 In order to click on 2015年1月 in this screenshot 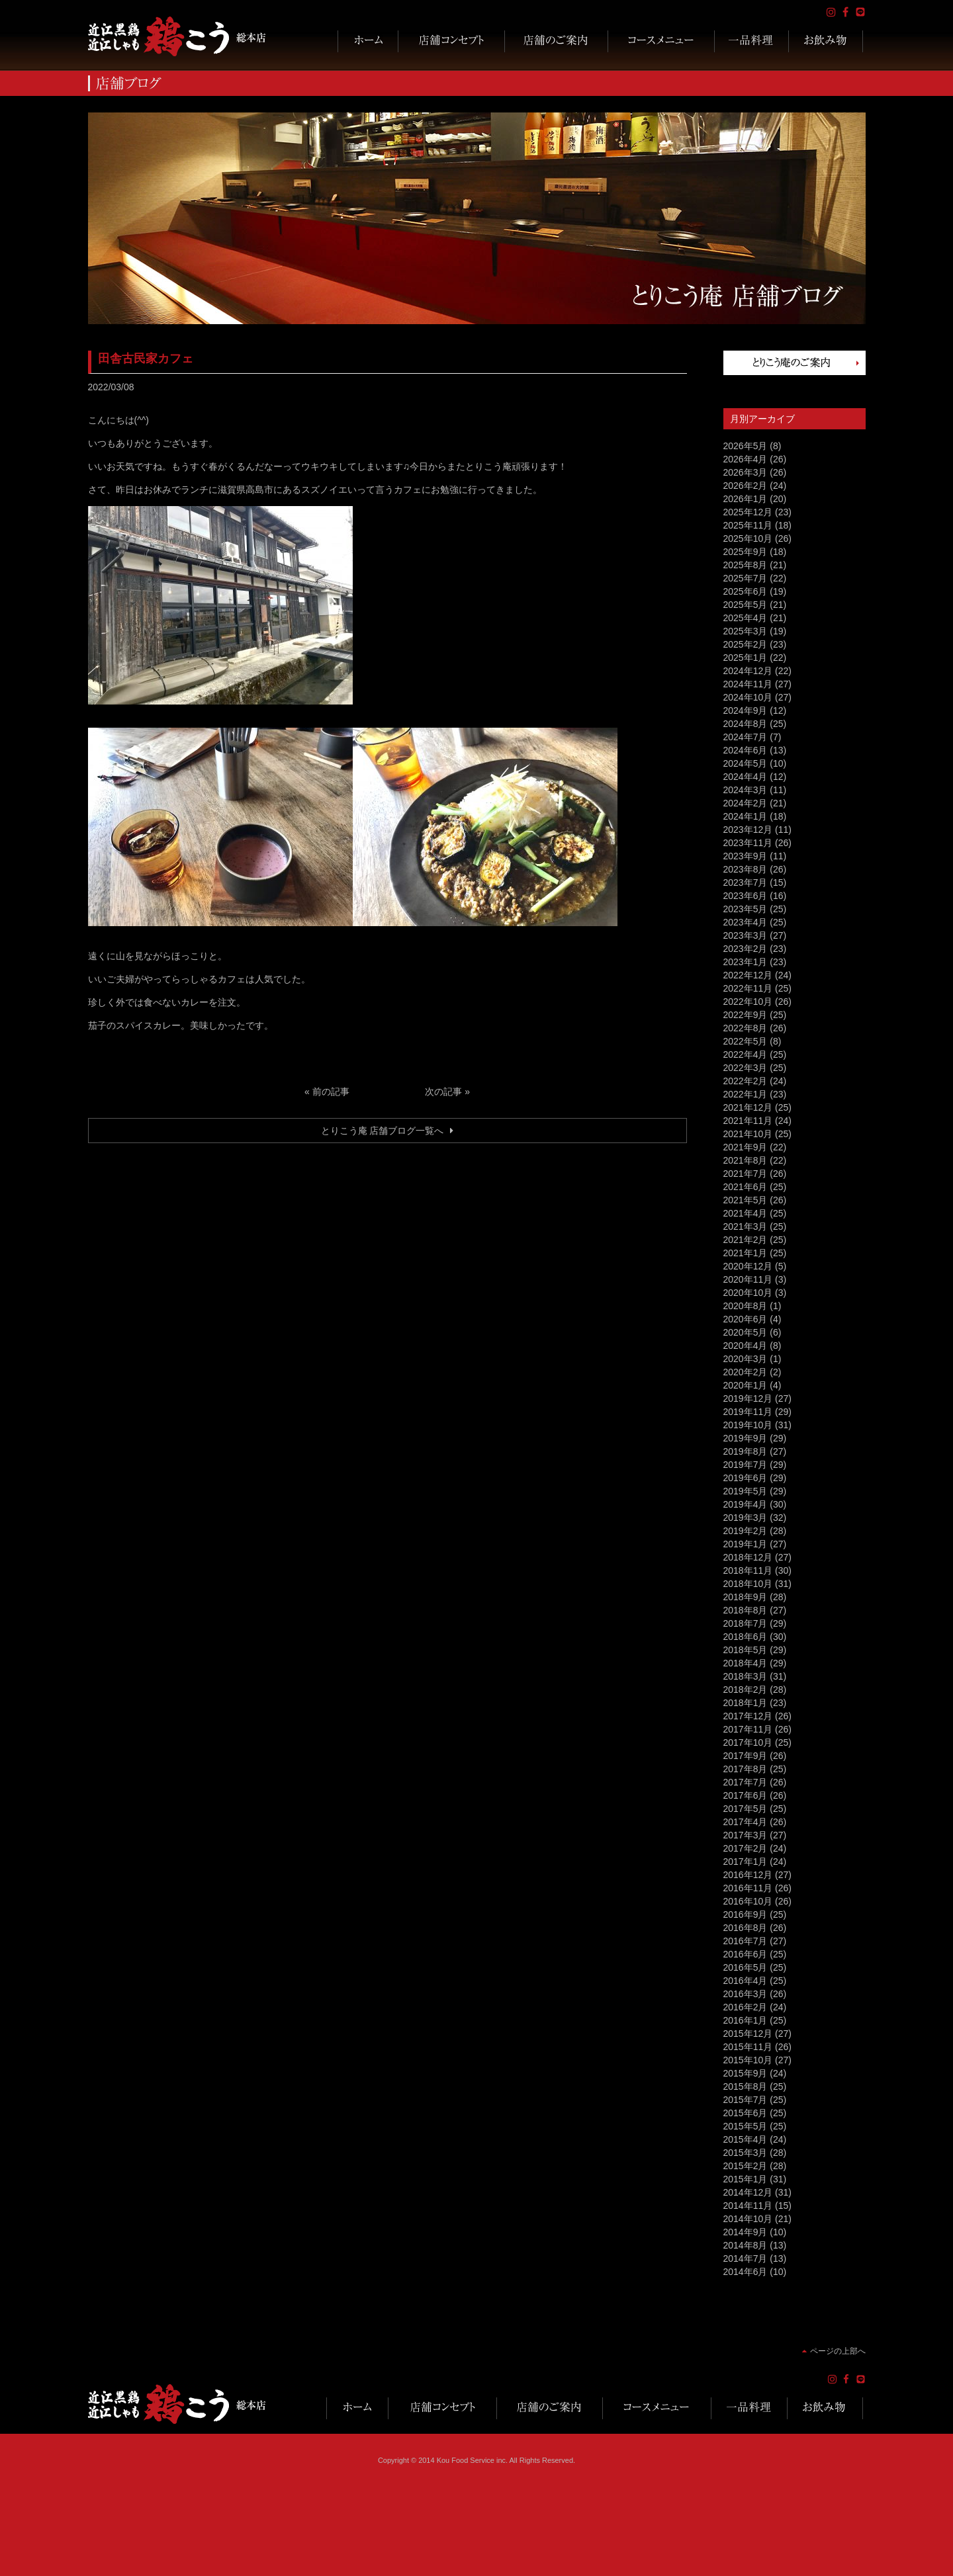, I will do `click(745, 2179)`.